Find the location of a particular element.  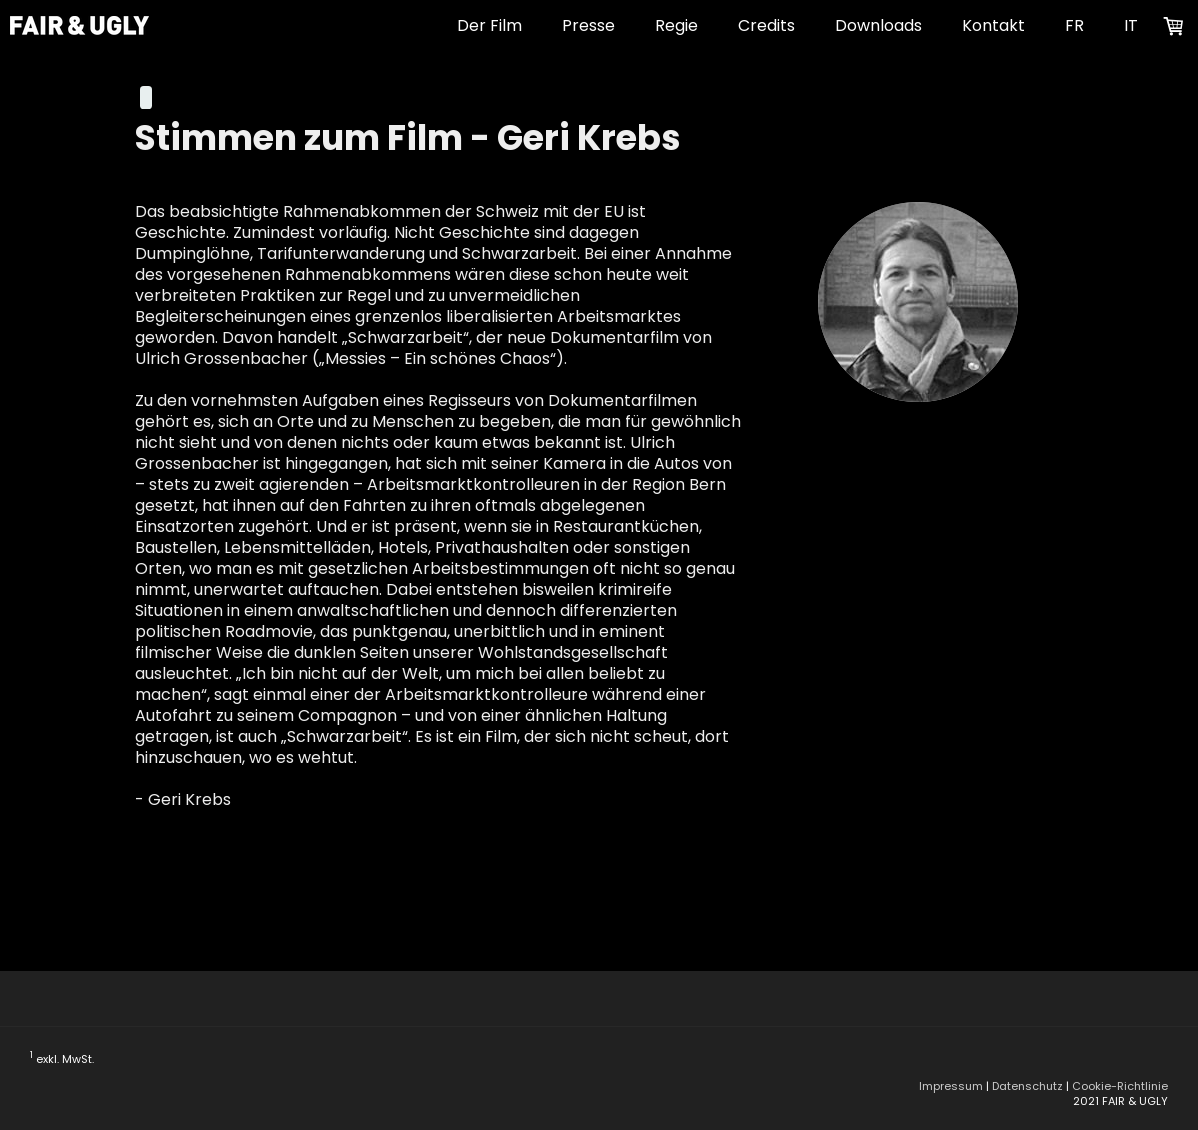

IT is located at coordinates (1131, 25).